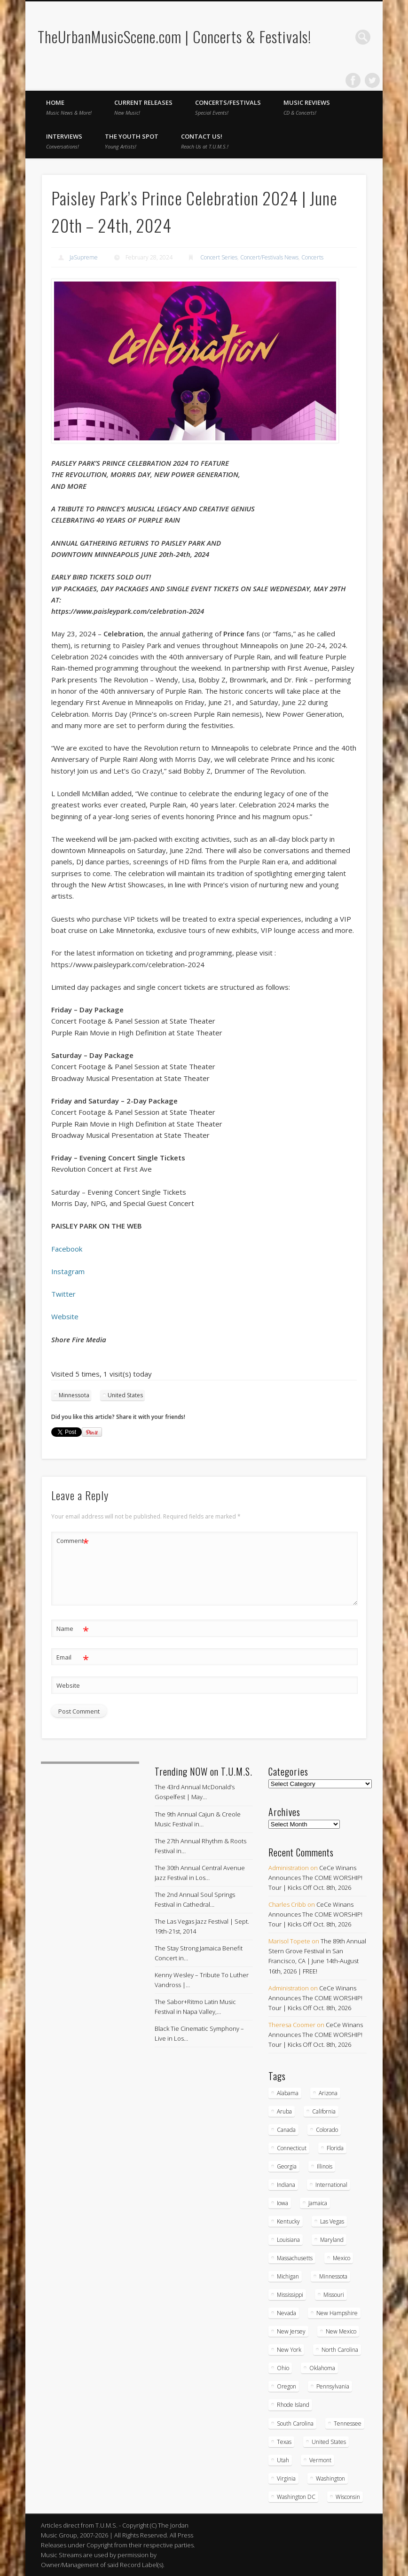 Image resolution: width=408 pixels, height=2576 pixels. Describe the element at coordinates (372, 80) in the screenshot. I see `Twitter` at that location.